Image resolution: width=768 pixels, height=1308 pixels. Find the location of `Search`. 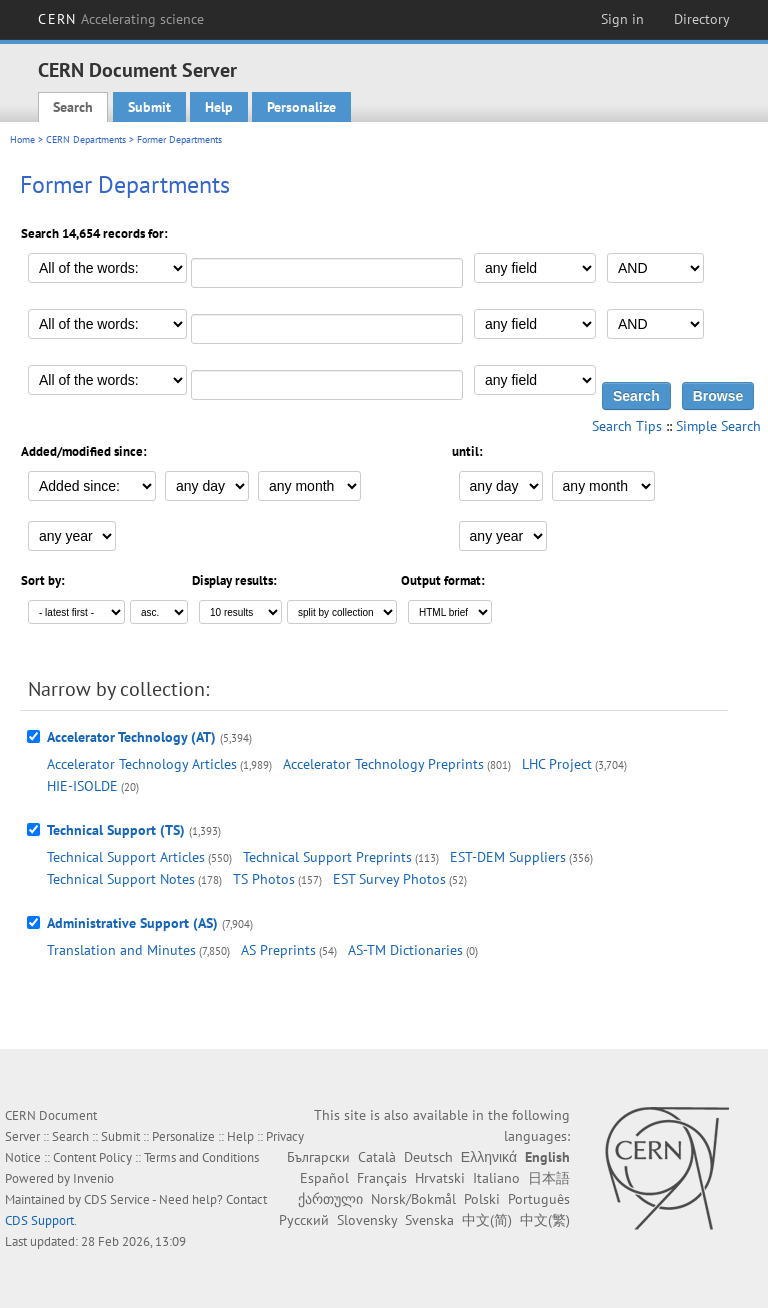

Search is located at coordinates (73, 107).